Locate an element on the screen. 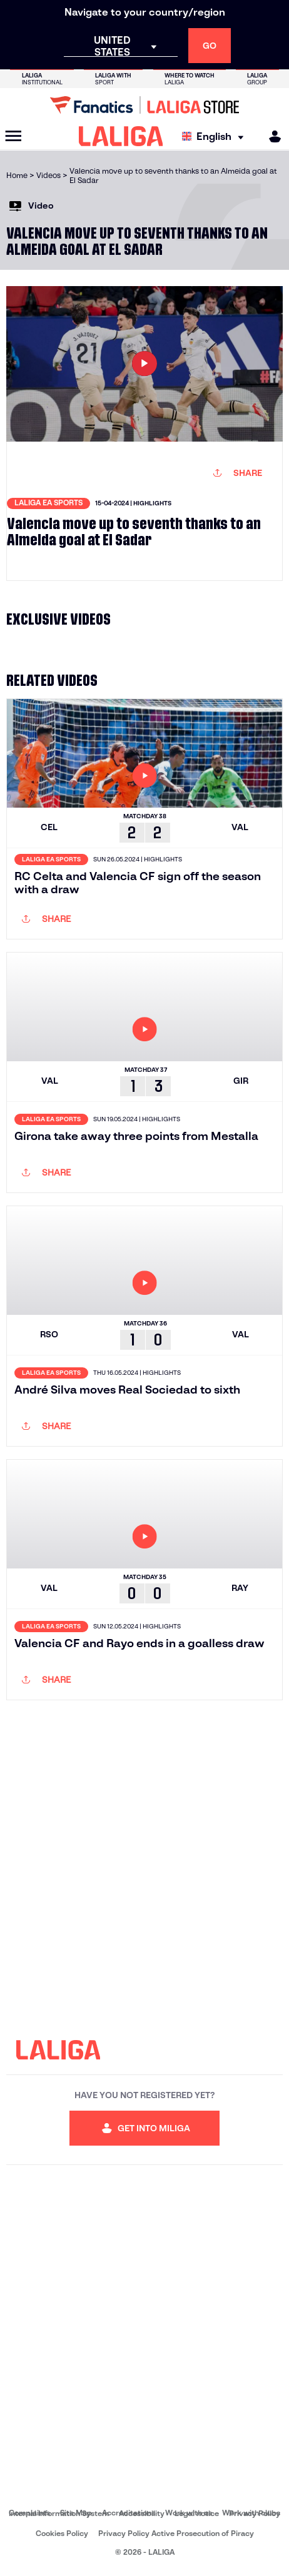 The width and height of the screenshot is (289, 2576). [Go to LALIGA Store] is located at coordinates (144, 105).